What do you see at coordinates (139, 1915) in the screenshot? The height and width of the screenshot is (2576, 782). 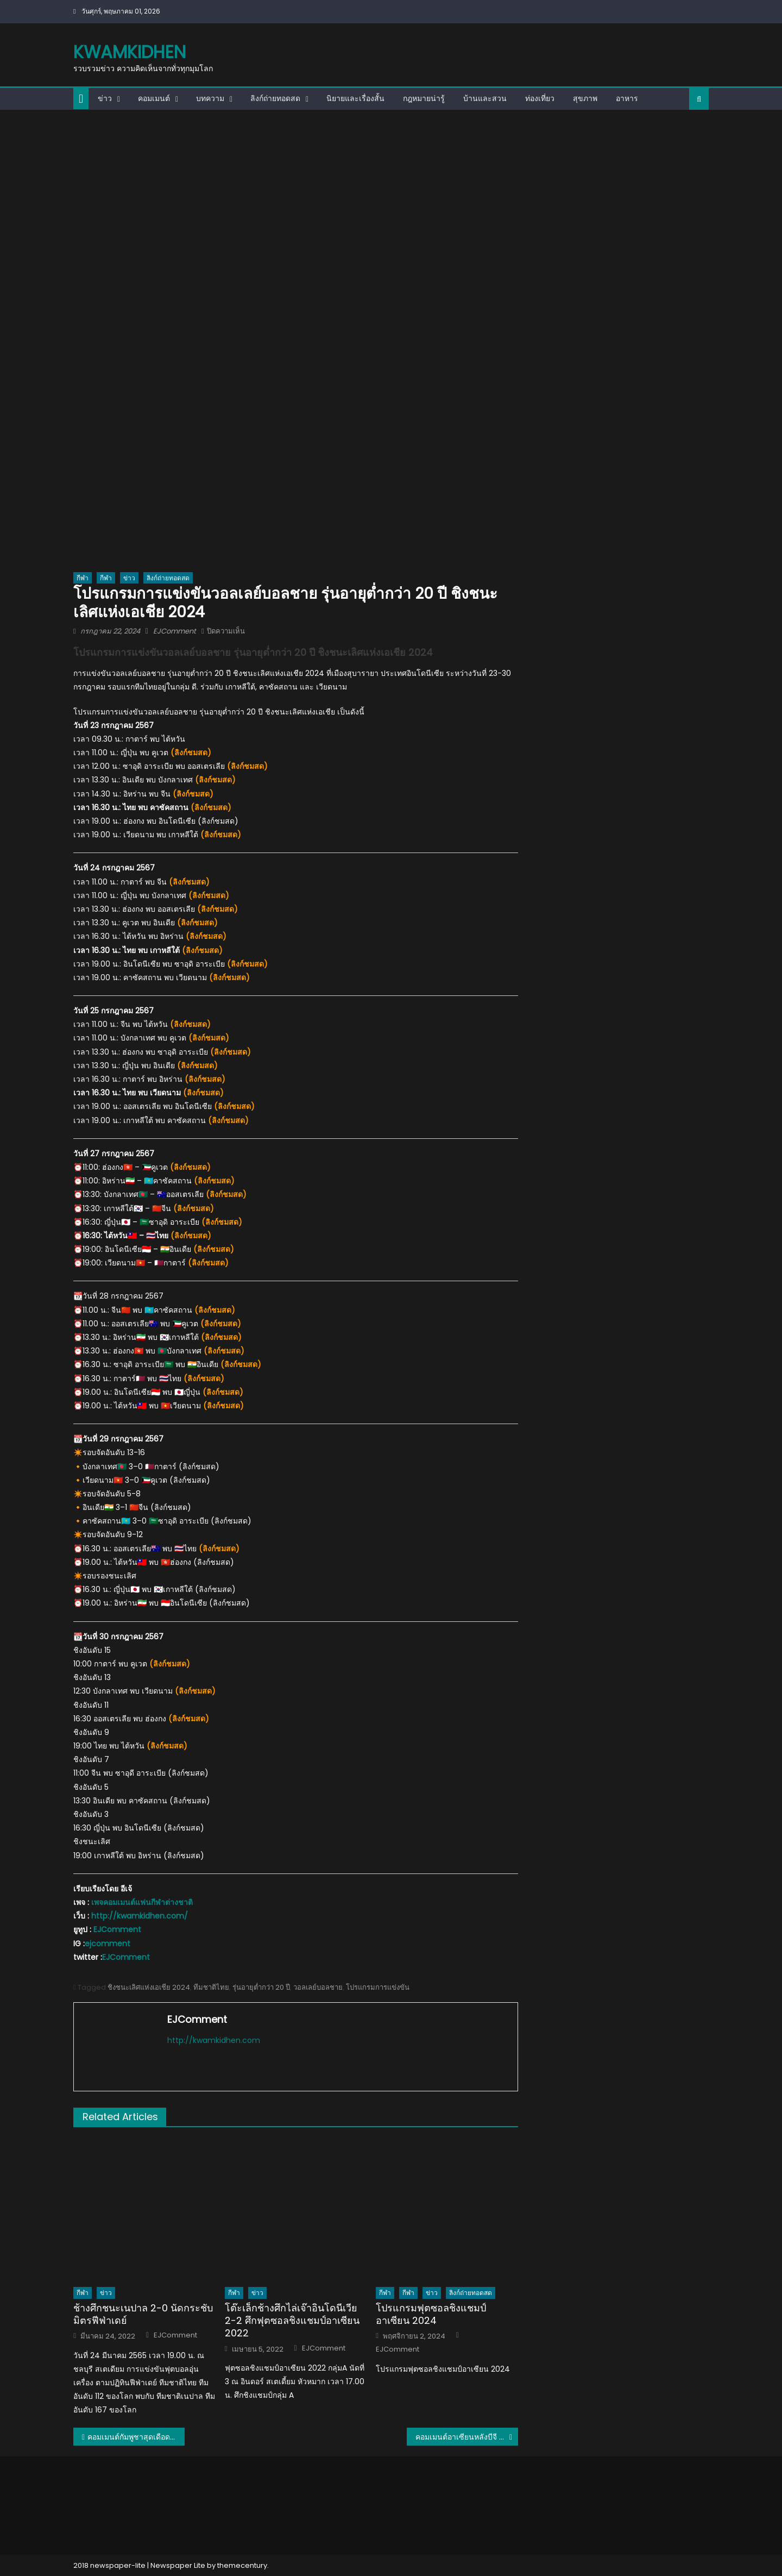 I see `http://kwamkidhen.com/` at bounding box center [139, 1915].